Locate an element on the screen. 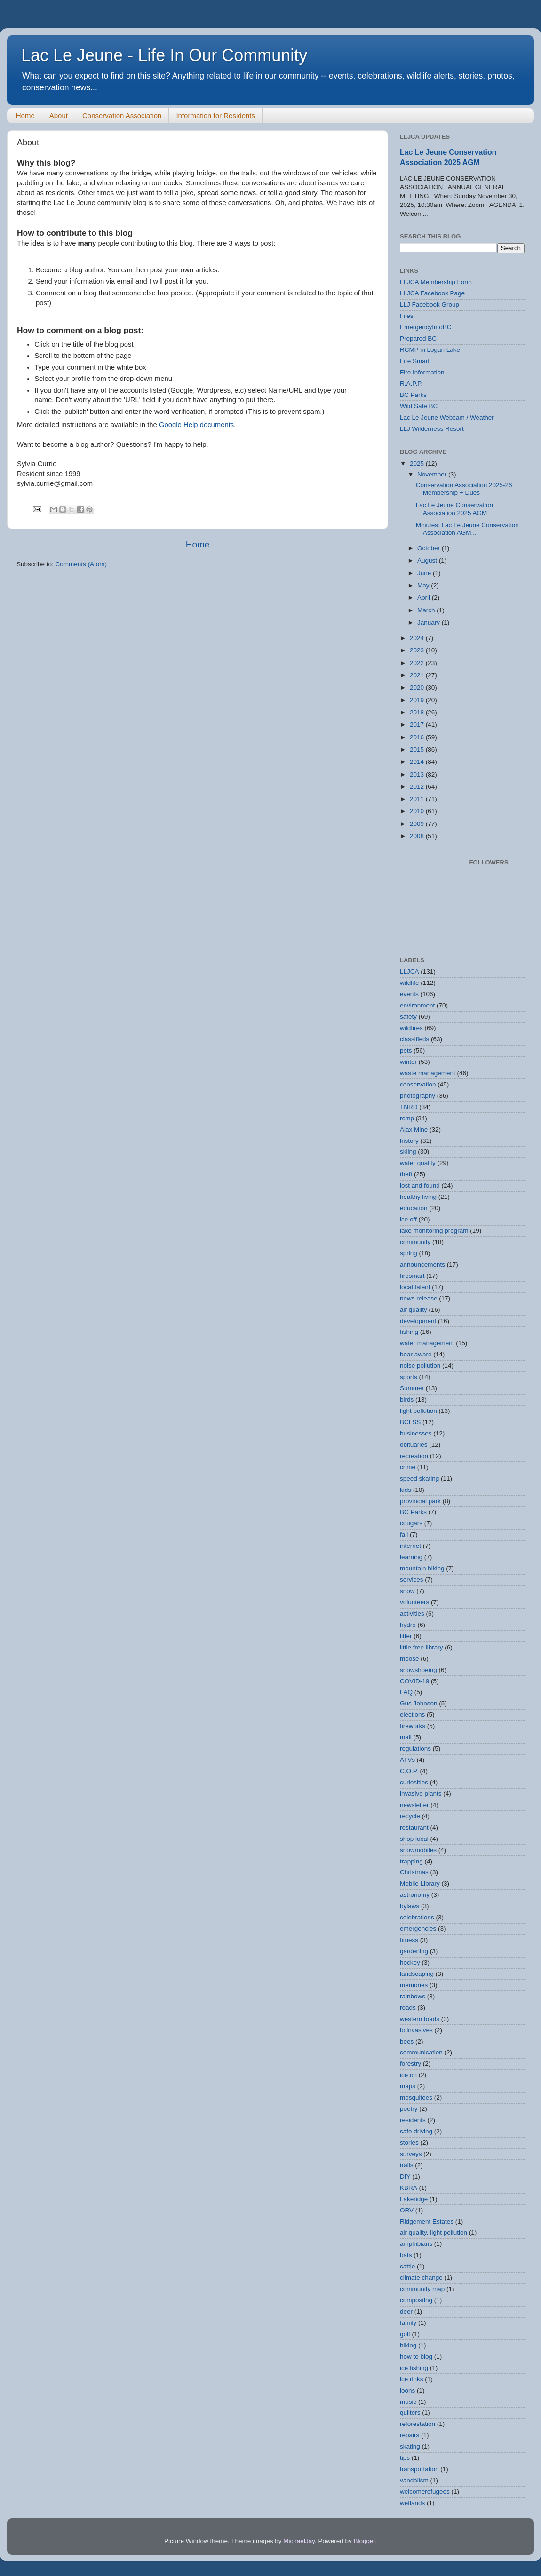  Conservation Association is located at coordinates (121, 115).